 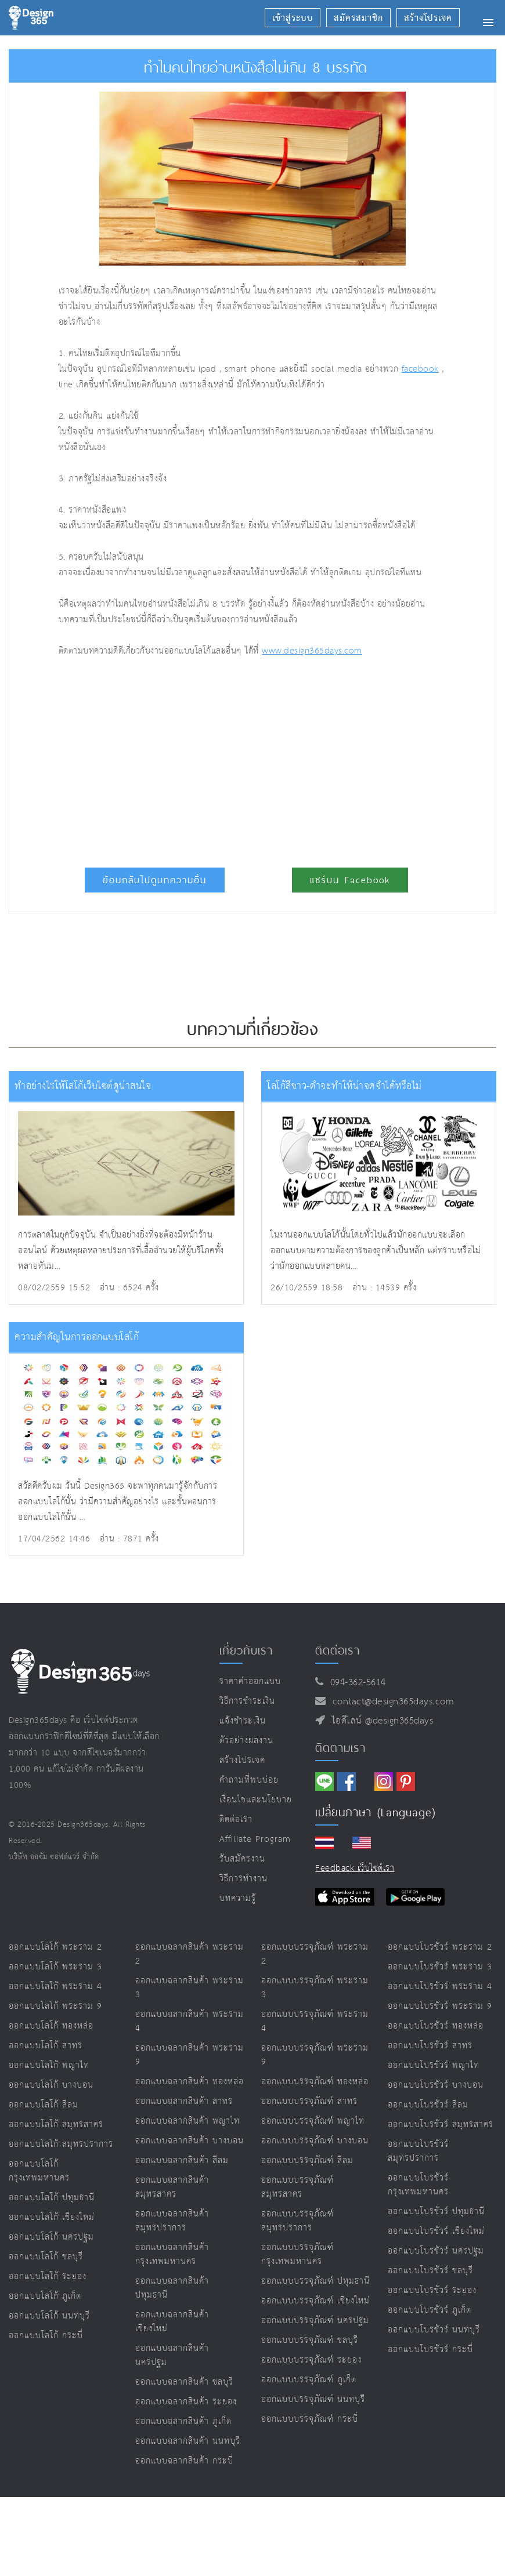 What do you see at coordinates (313, 2121) in the screenshot?
I see `ออกแบบบรรจุภัณฑ์ พญาไท` at bounding box center [313, 2121].